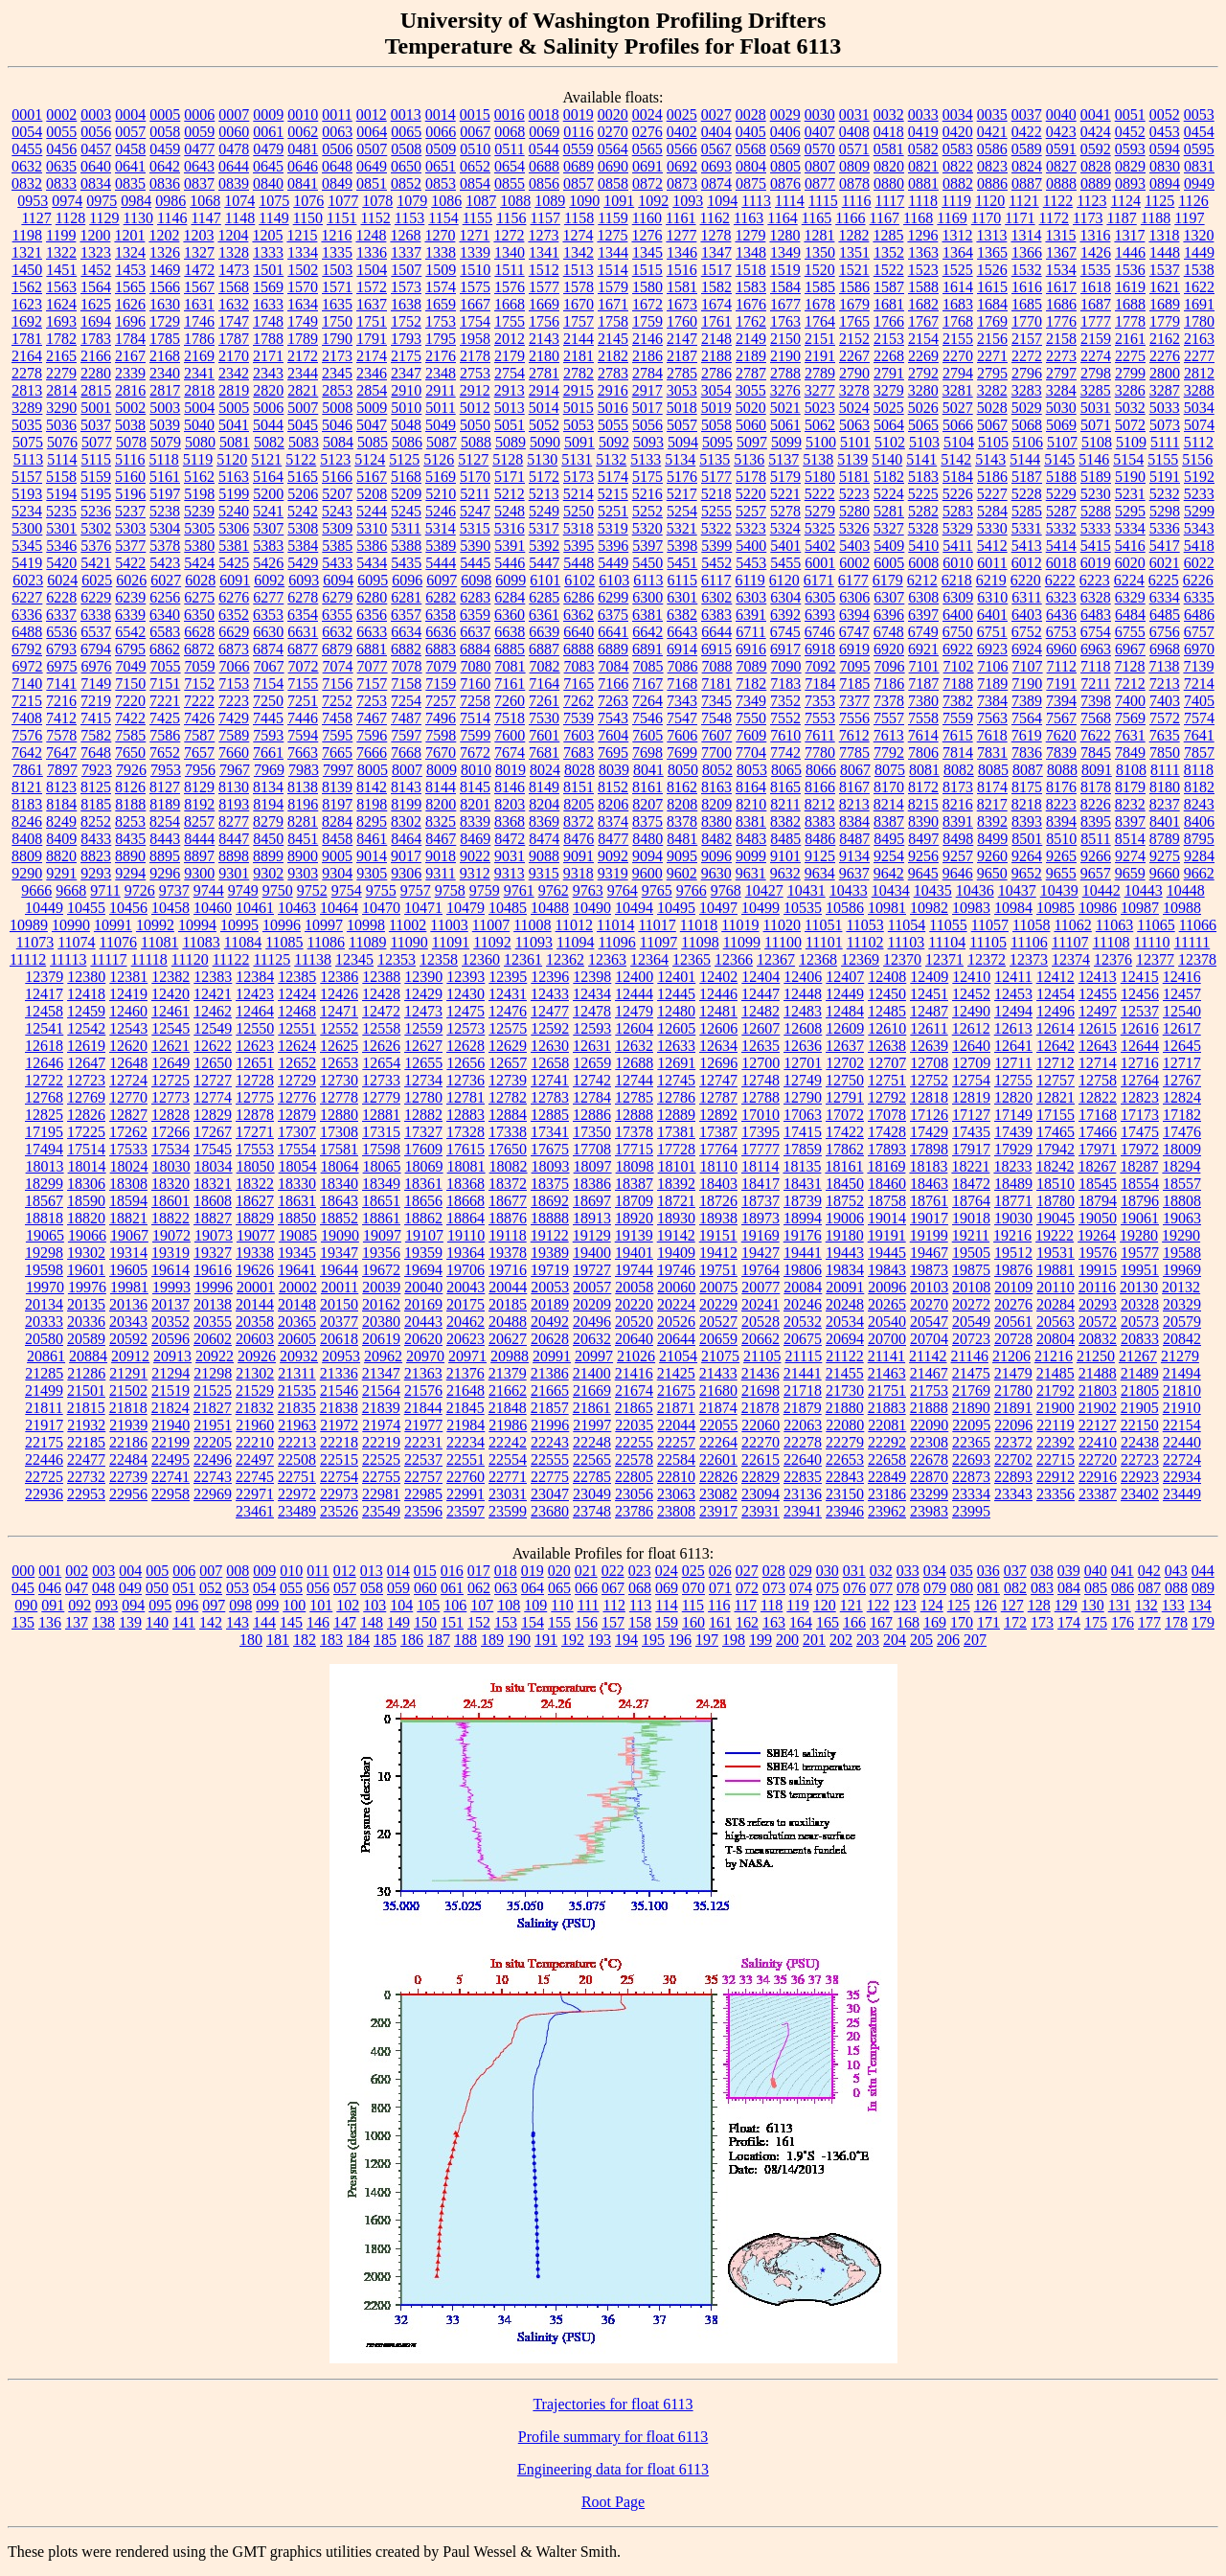 The width and height of the screenshot is (1226, 2576). What do you see at coordinates (1199, 287) in the screenshot?
I see `1622` at bounding box center [1199, 287].